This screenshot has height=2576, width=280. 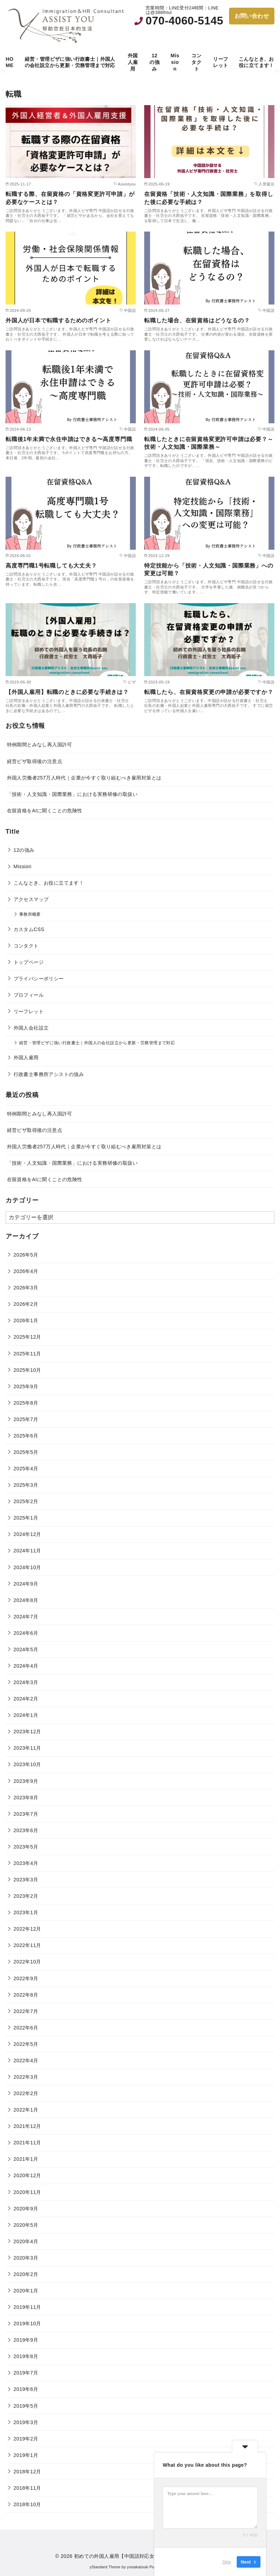 What do you see at coordinates (26, 1468) in the screenshot?
I see `2025年4月` at bounding box center [26, 1468].